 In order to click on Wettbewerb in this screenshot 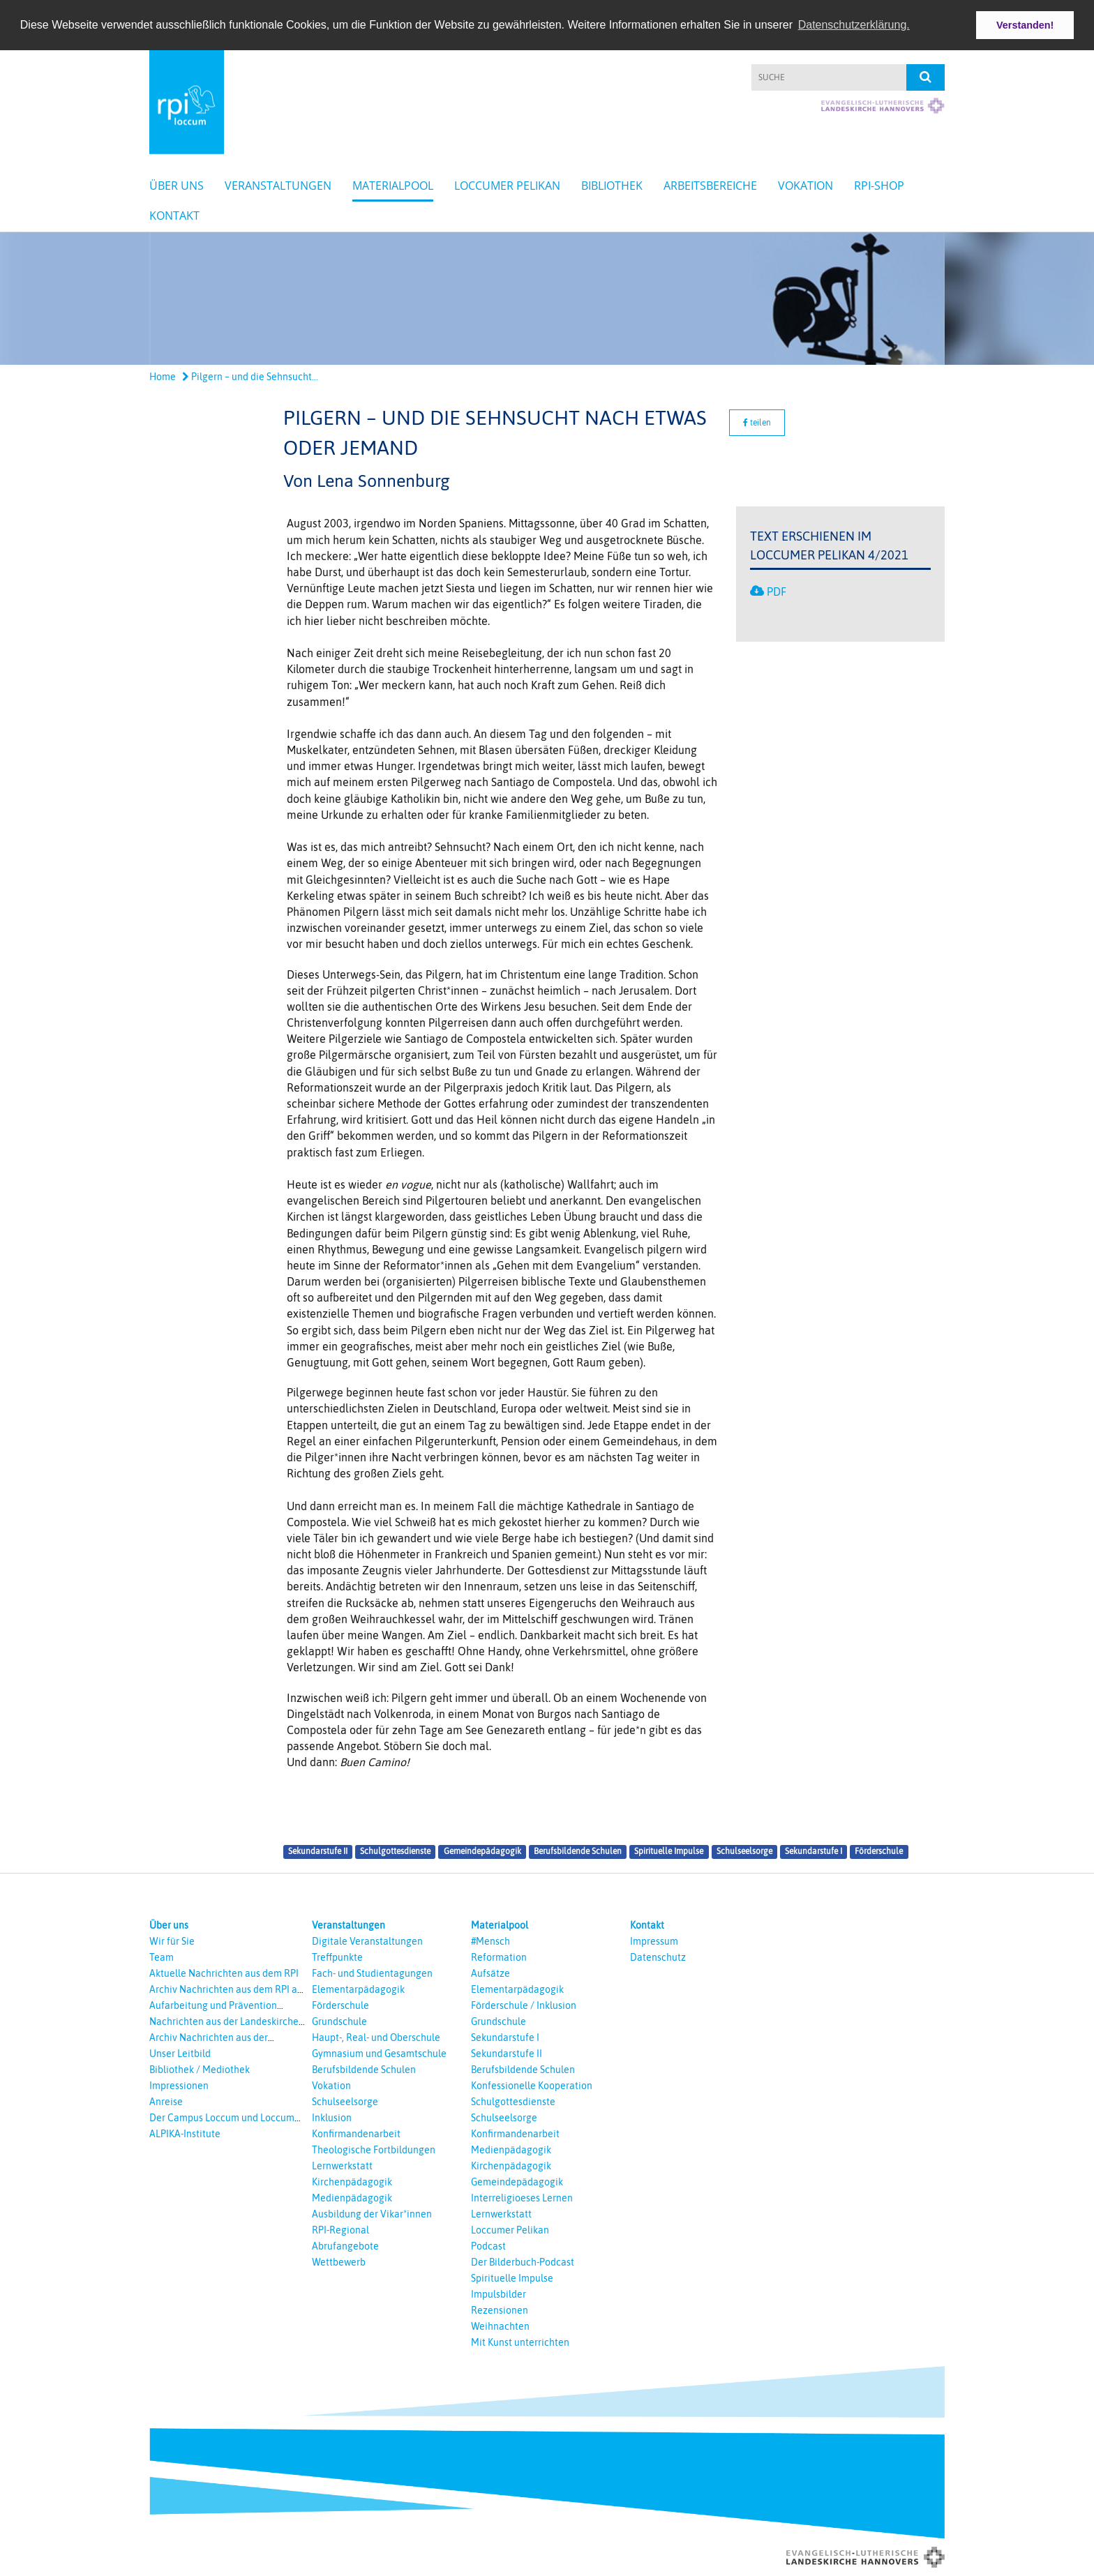, I will do `click(339, 2261)`.